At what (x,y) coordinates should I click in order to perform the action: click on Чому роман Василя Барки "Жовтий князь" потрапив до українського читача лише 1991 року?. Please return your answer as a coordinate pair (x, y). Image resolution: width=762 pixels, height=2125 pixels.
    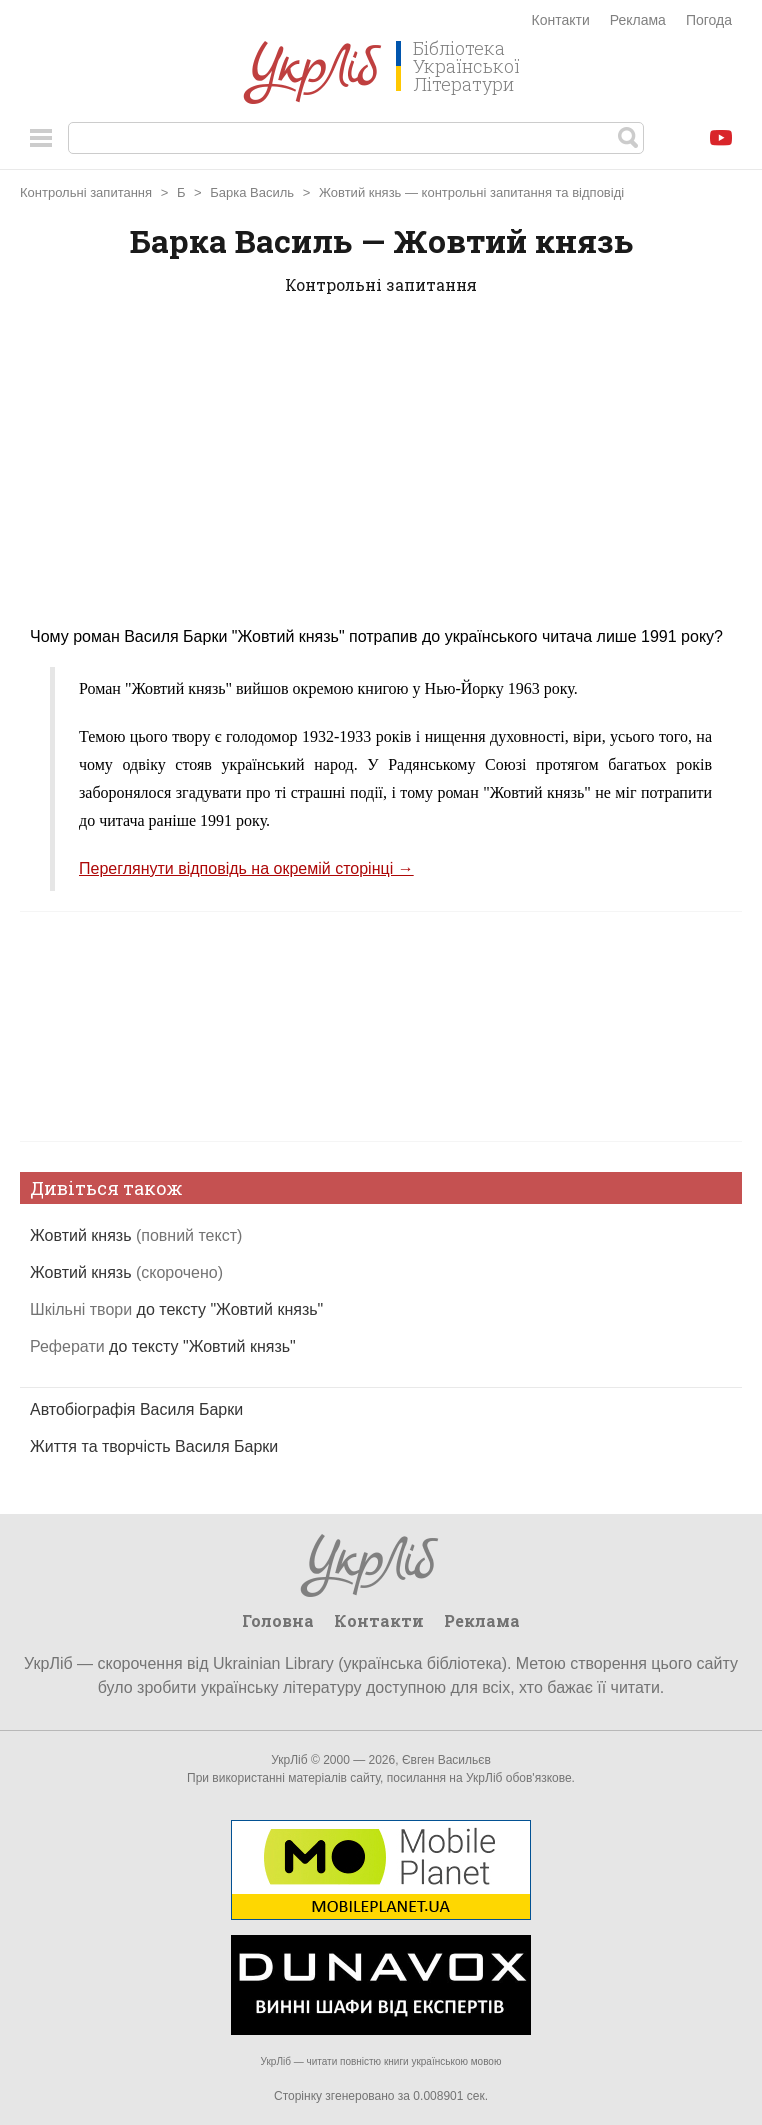
    Looking at the image, I should click on (376, 636).